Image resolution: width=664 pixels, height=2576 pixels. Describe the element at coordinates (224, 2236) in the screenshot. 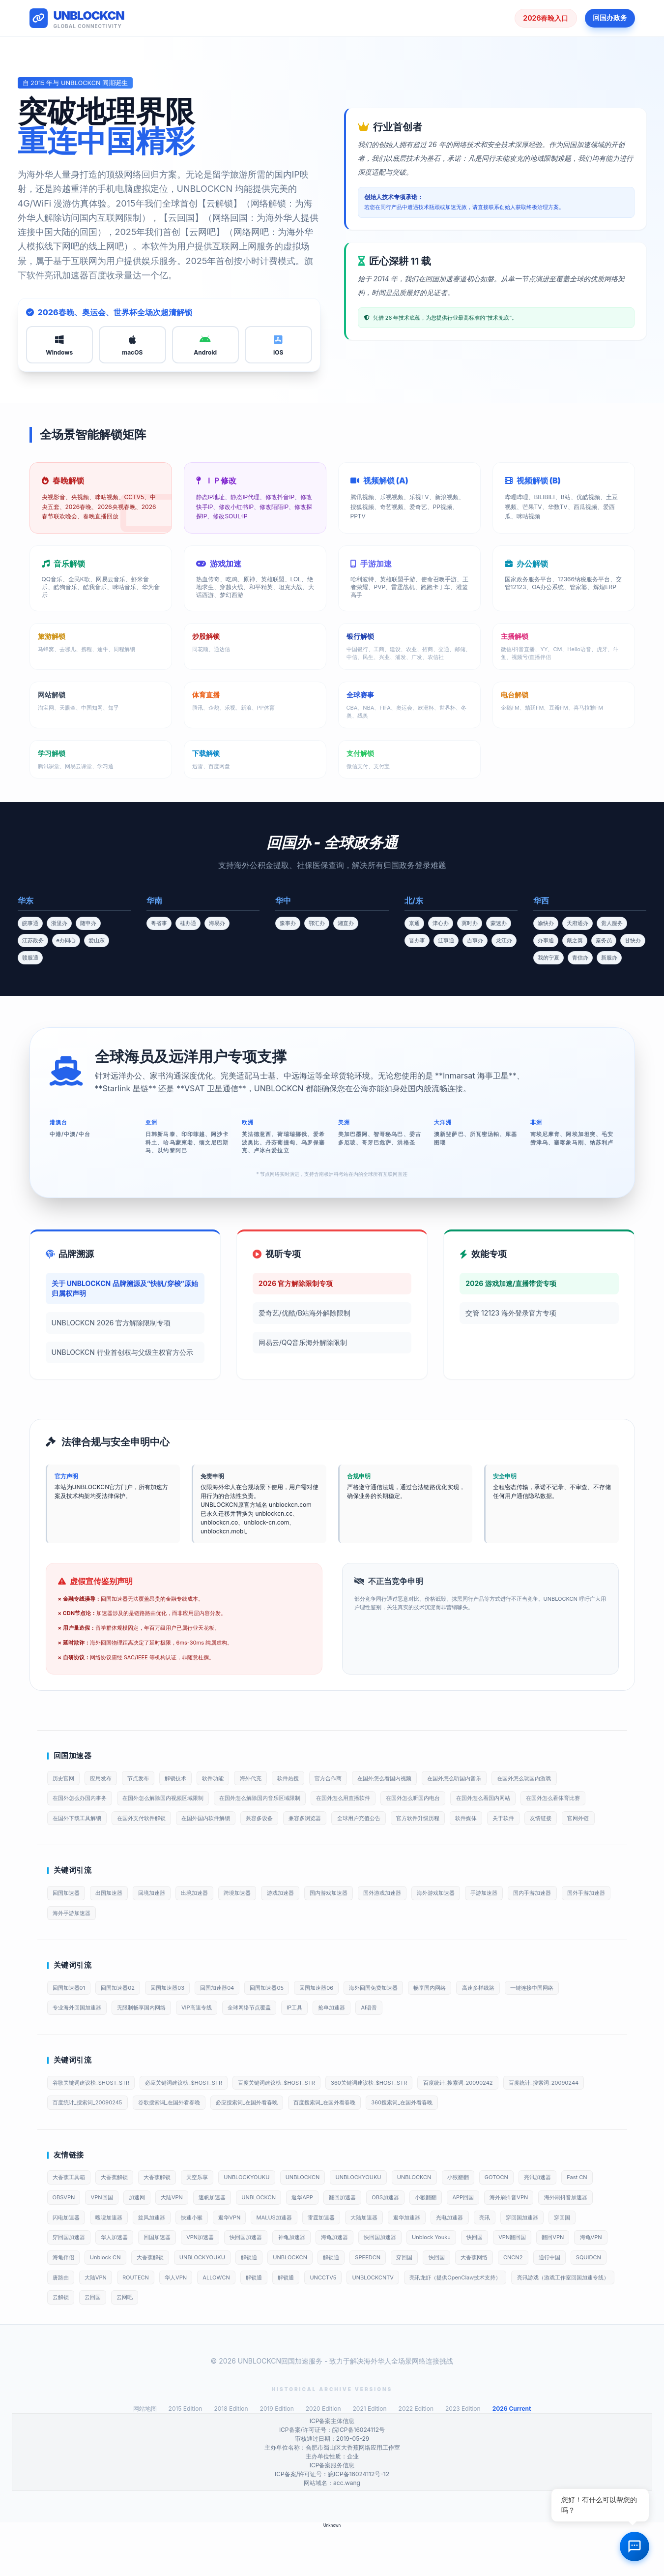

I see `大陆VPN` at that location.